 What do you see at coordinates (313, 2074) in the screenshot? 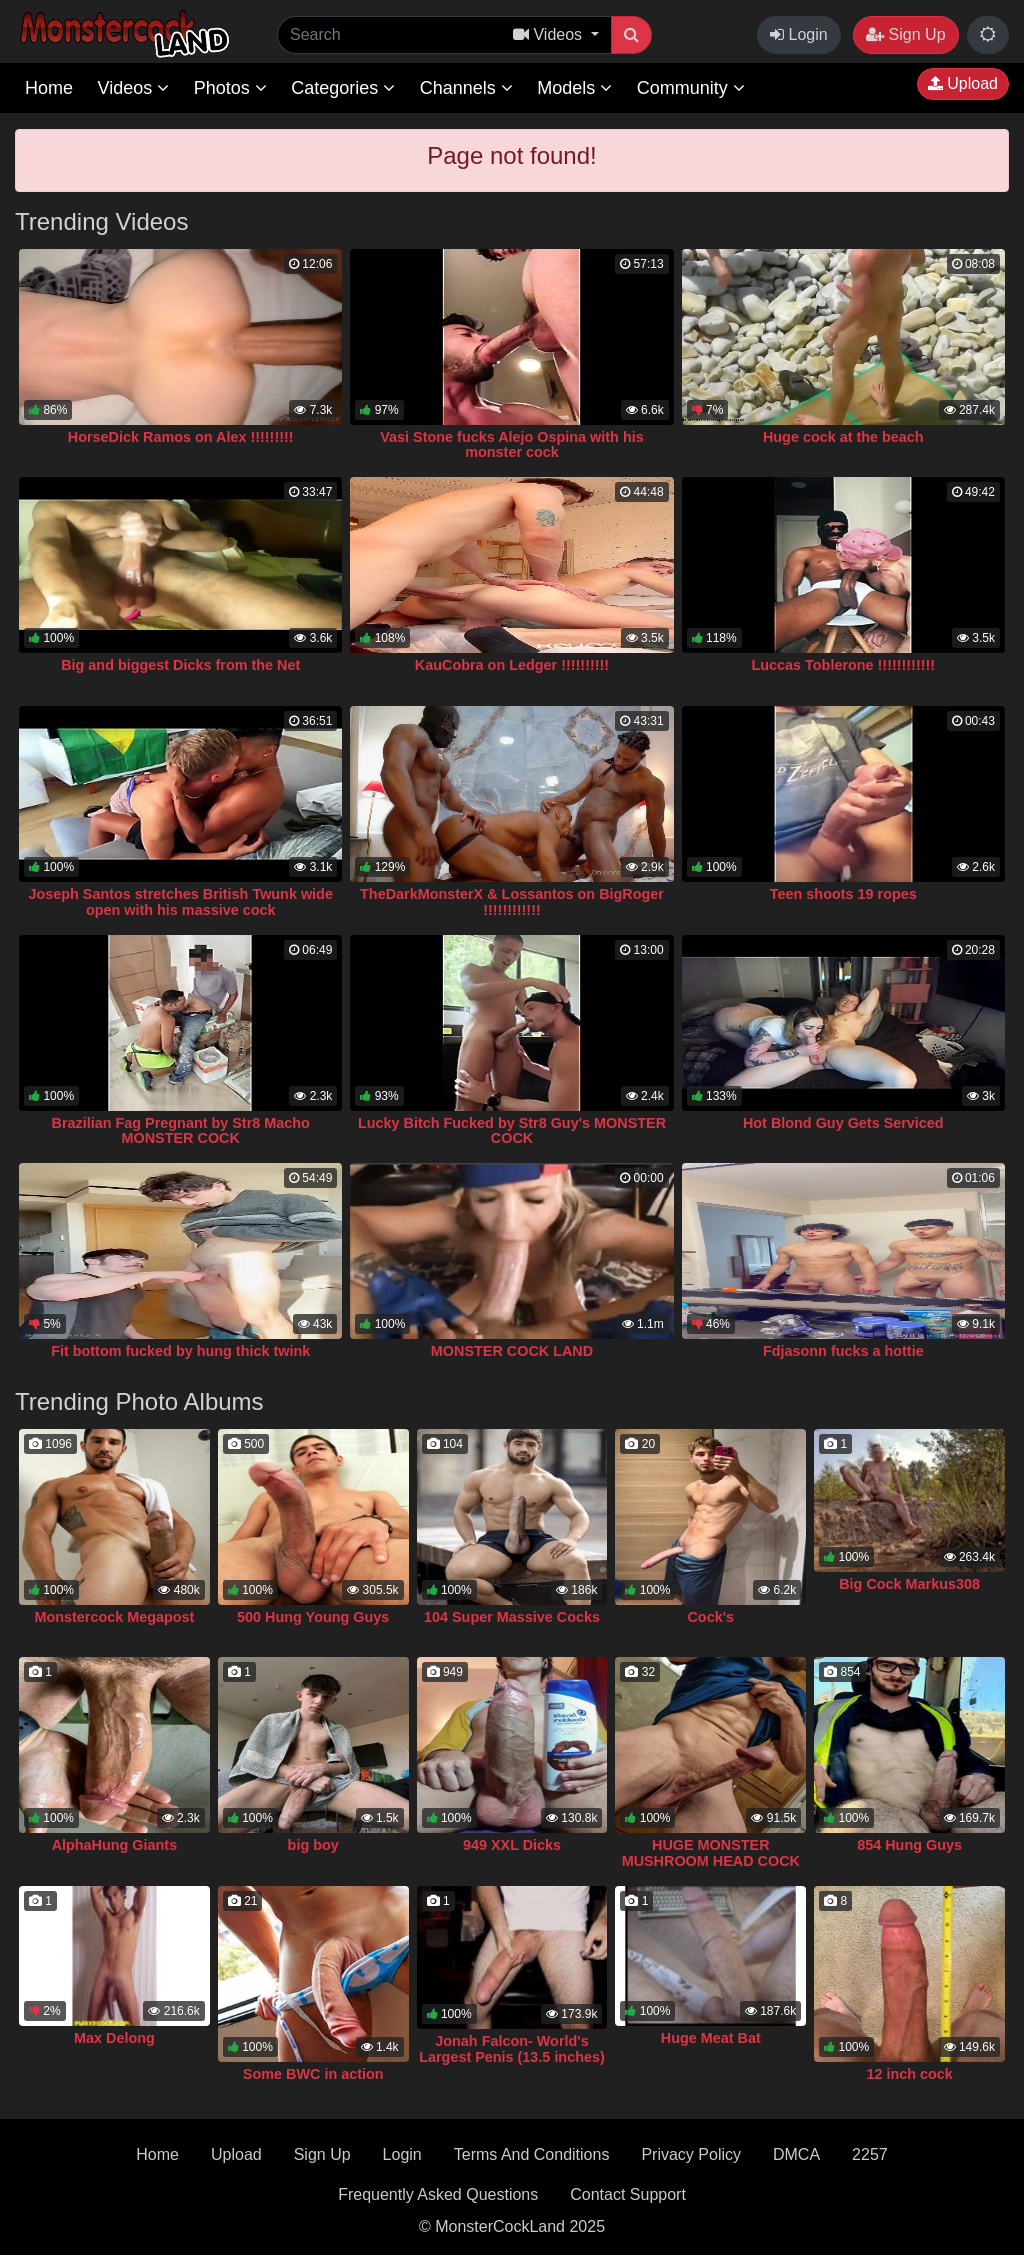
I see `Some BWC in action` at bounding box center [313, 2074].